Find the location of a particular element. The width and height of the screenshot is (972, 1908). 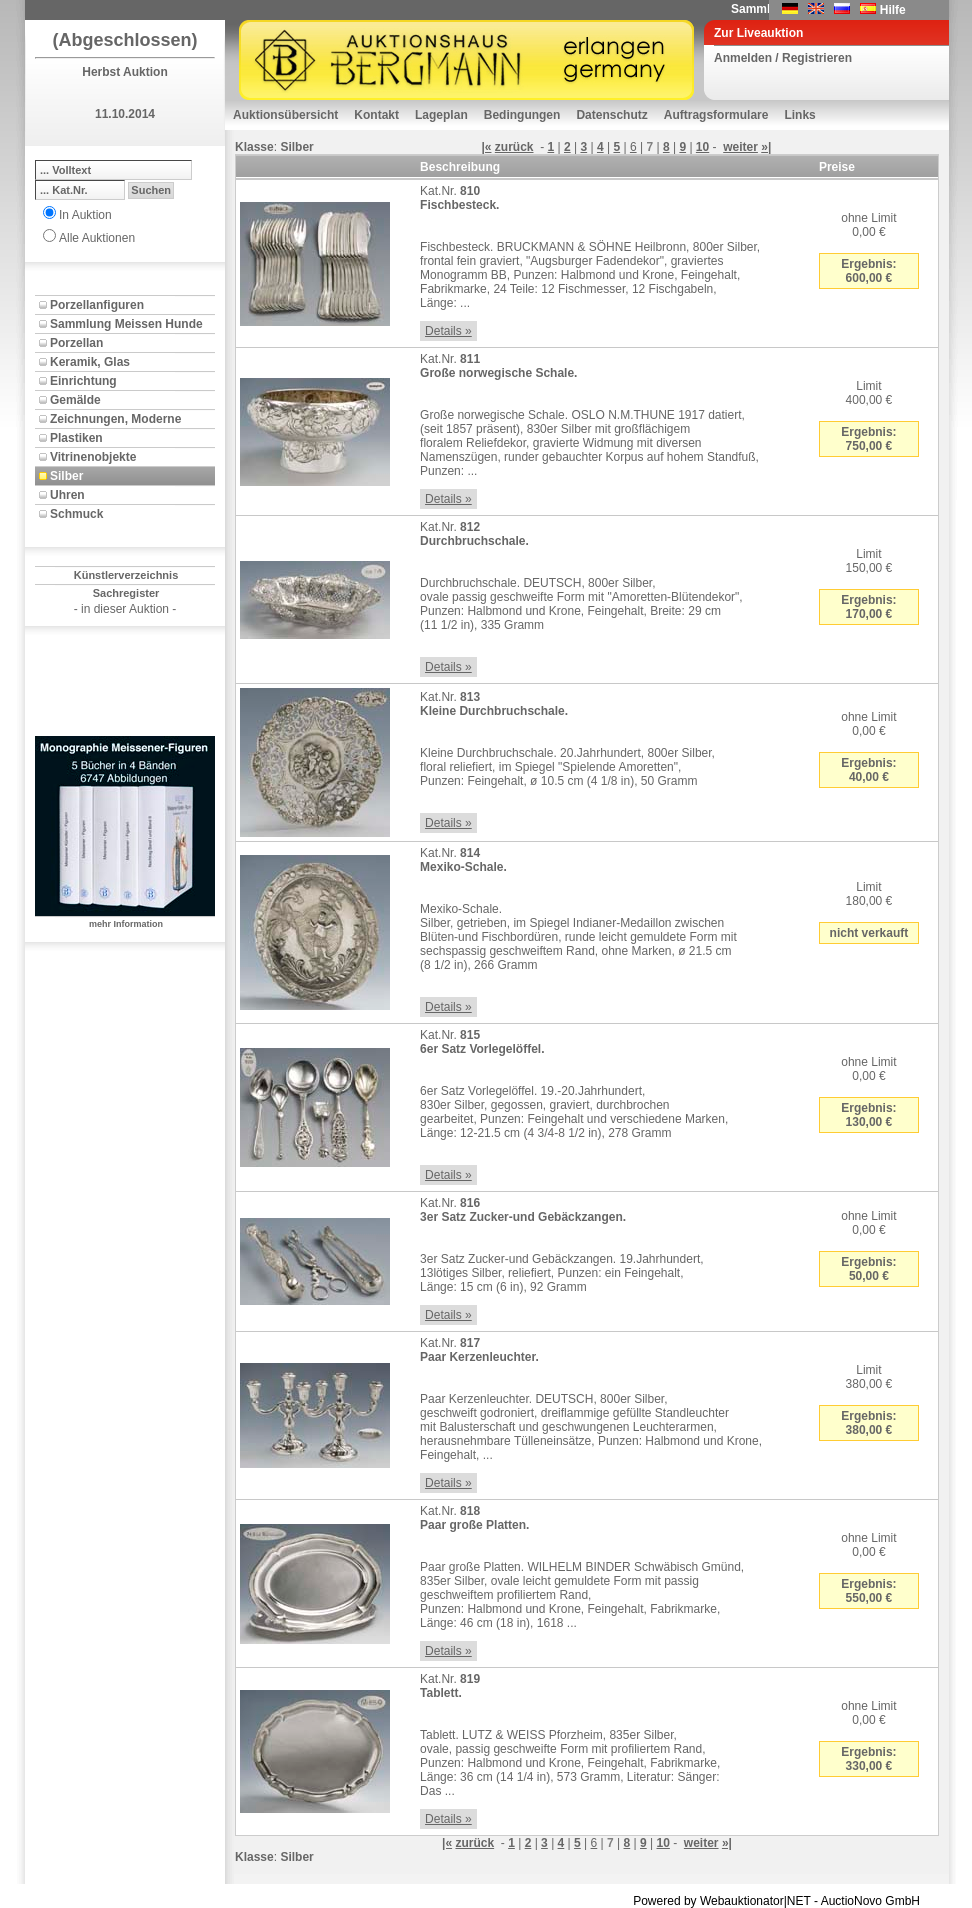

Plastiken is located at coordinates (76, 438).